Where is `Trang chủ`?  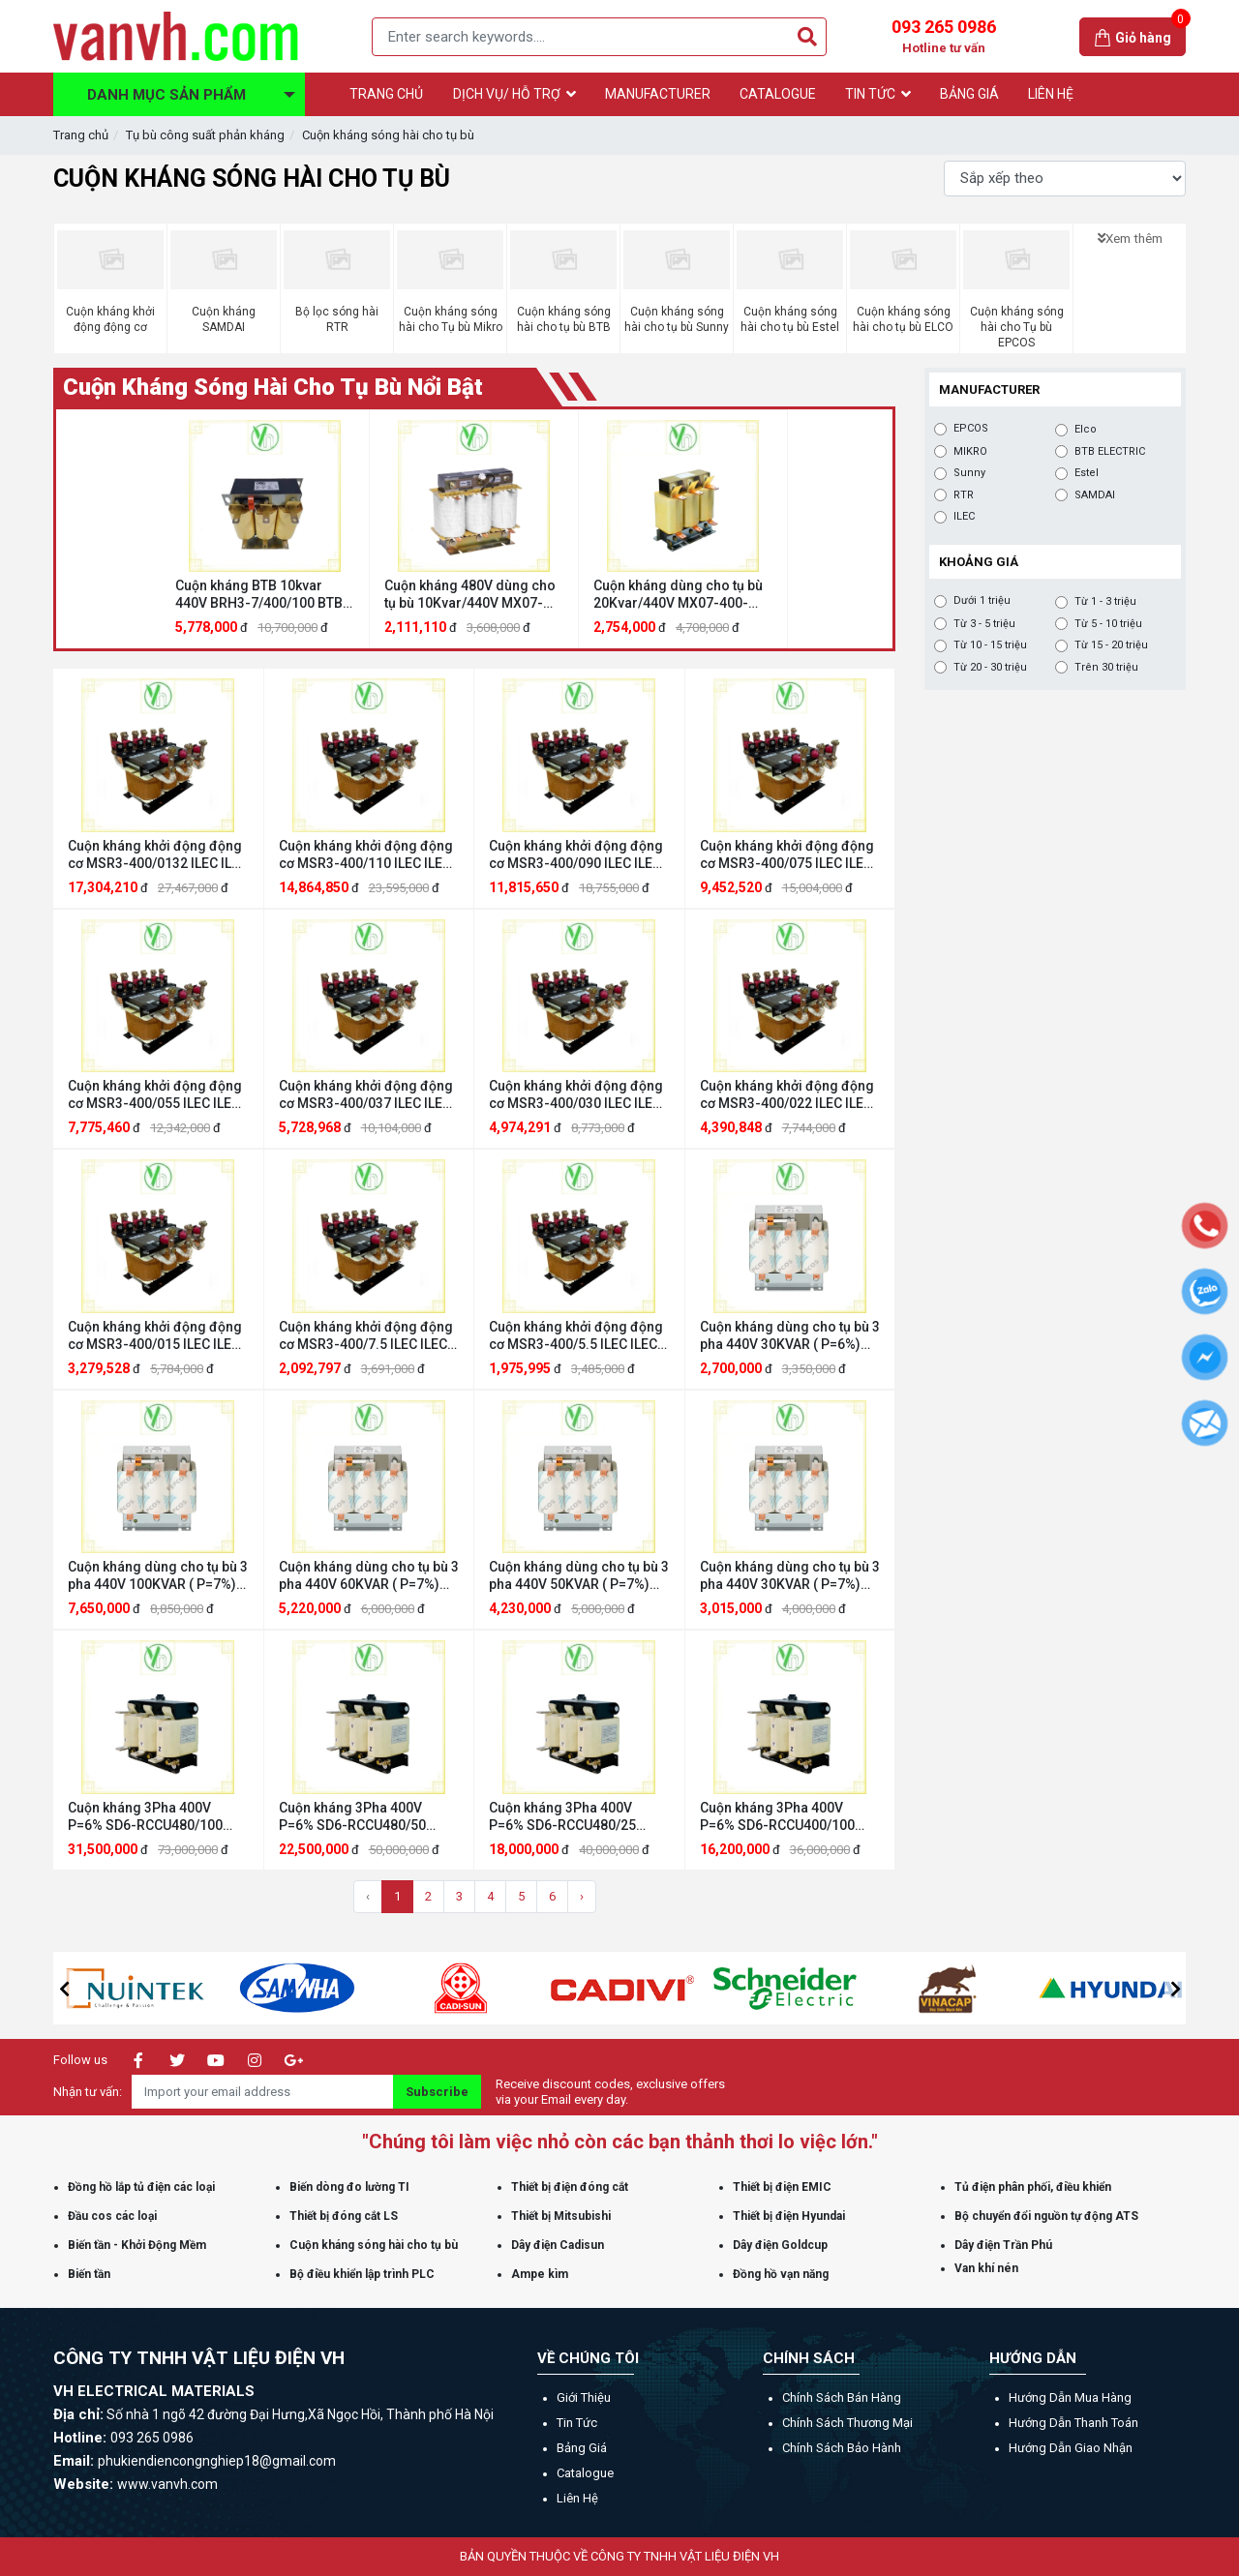
Trang chủ is located at coordinates (80, 135).